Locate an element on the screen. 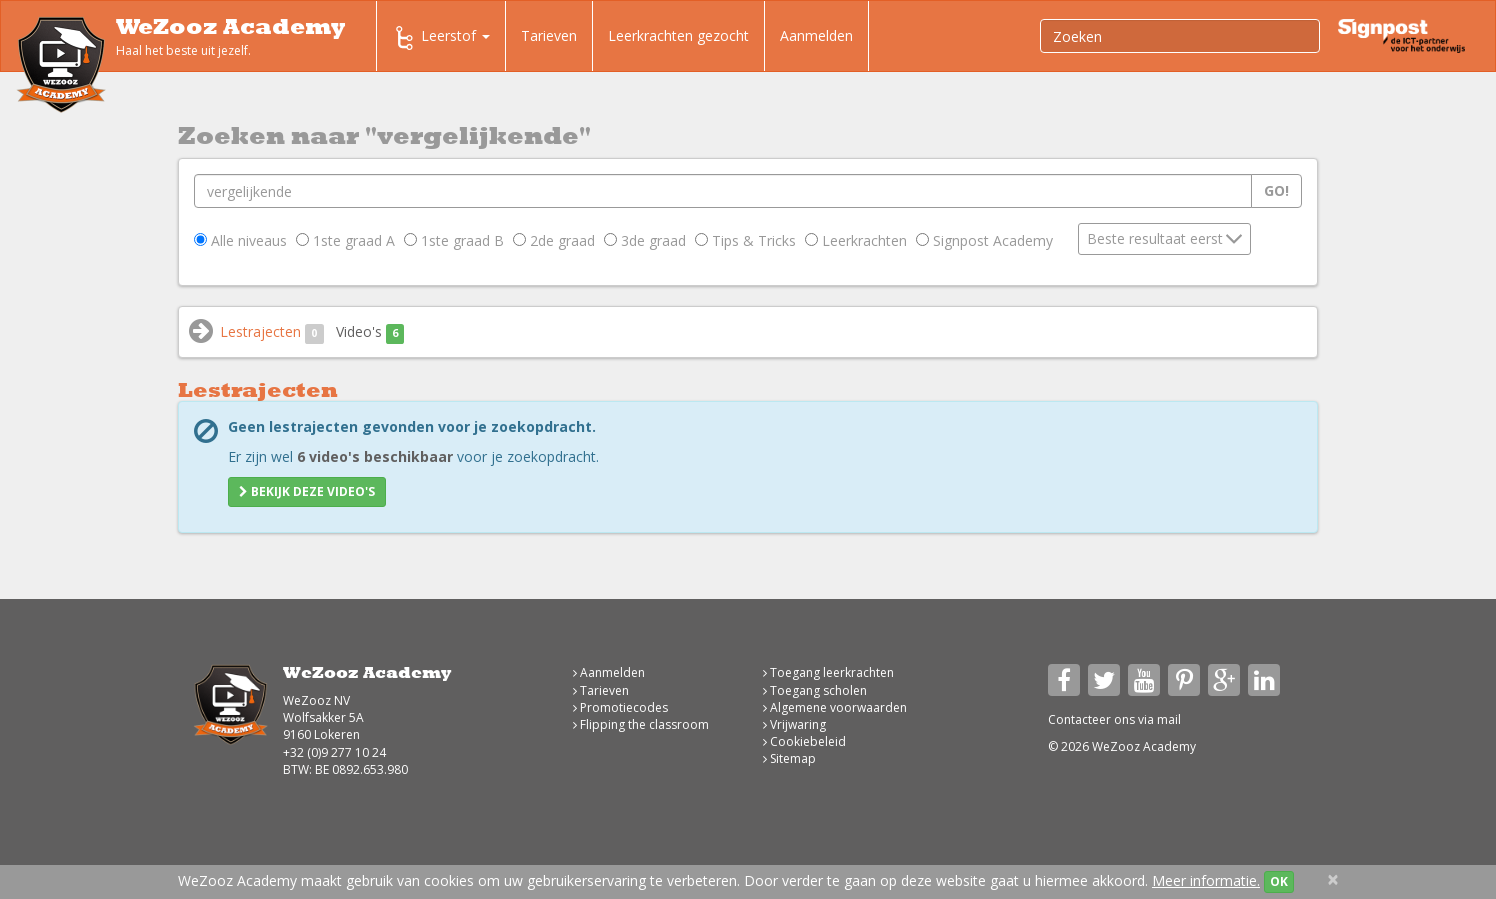 The image size is (1496, 899). Aanmelden is located at coordinates (816, 35).